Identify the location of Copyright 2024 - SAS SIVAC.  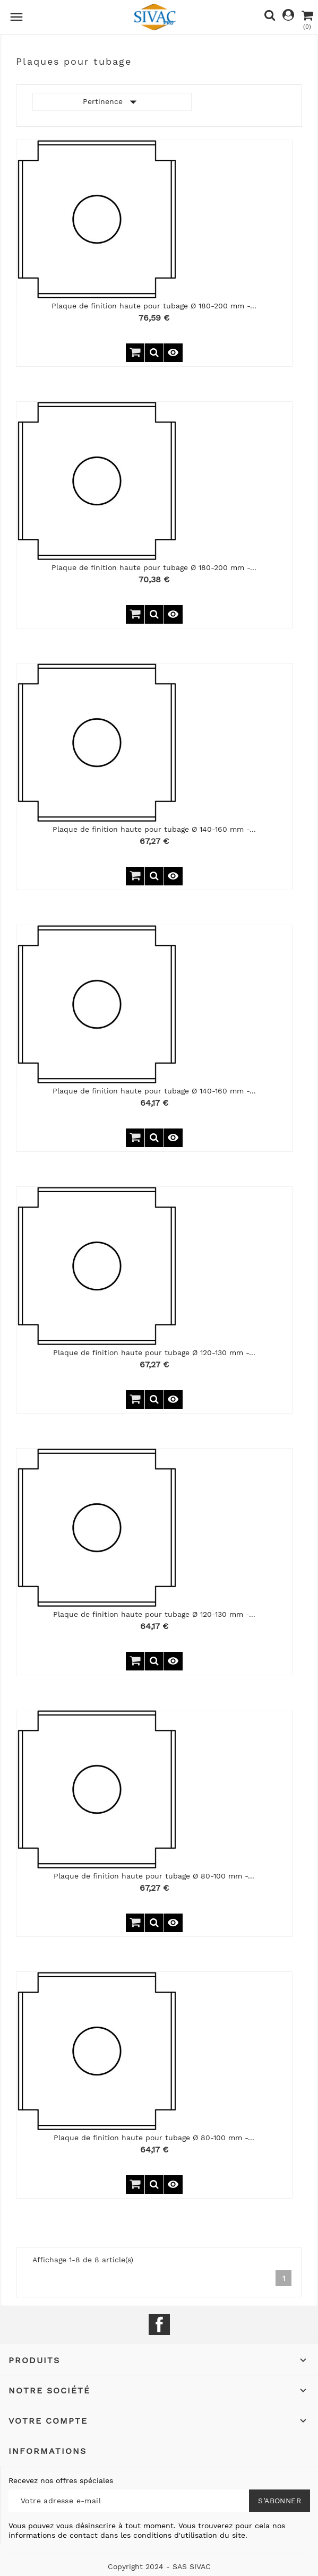
(159, 2566).